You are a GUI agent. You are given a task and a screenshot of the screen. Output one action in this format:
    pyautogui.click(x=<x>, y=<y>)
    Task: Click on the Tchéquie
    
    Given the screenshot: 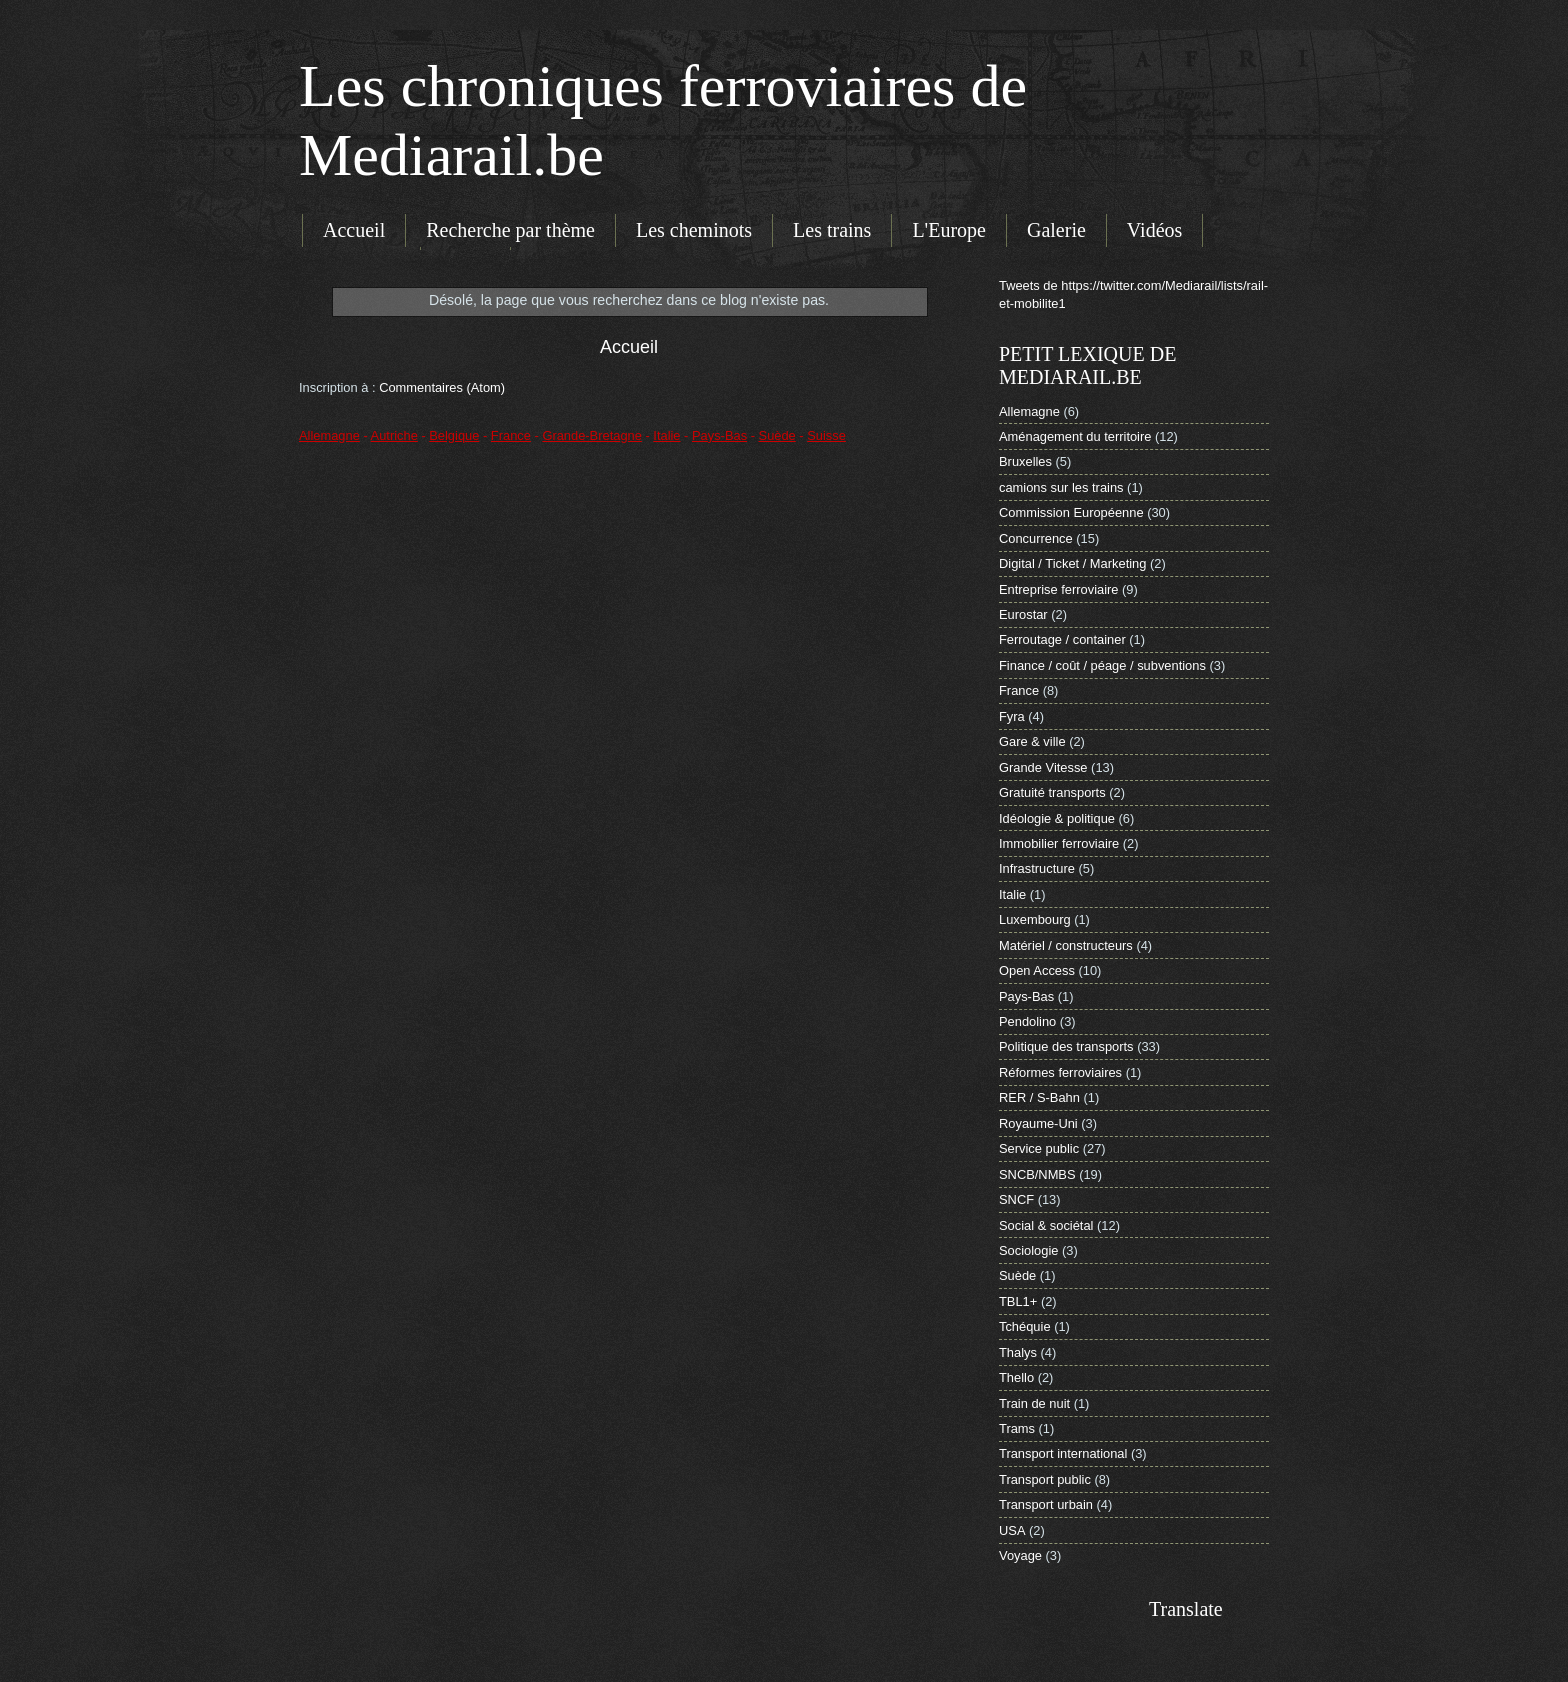 What is the action you would take?
    pyautogui.click(x=1025, y=1326)
    